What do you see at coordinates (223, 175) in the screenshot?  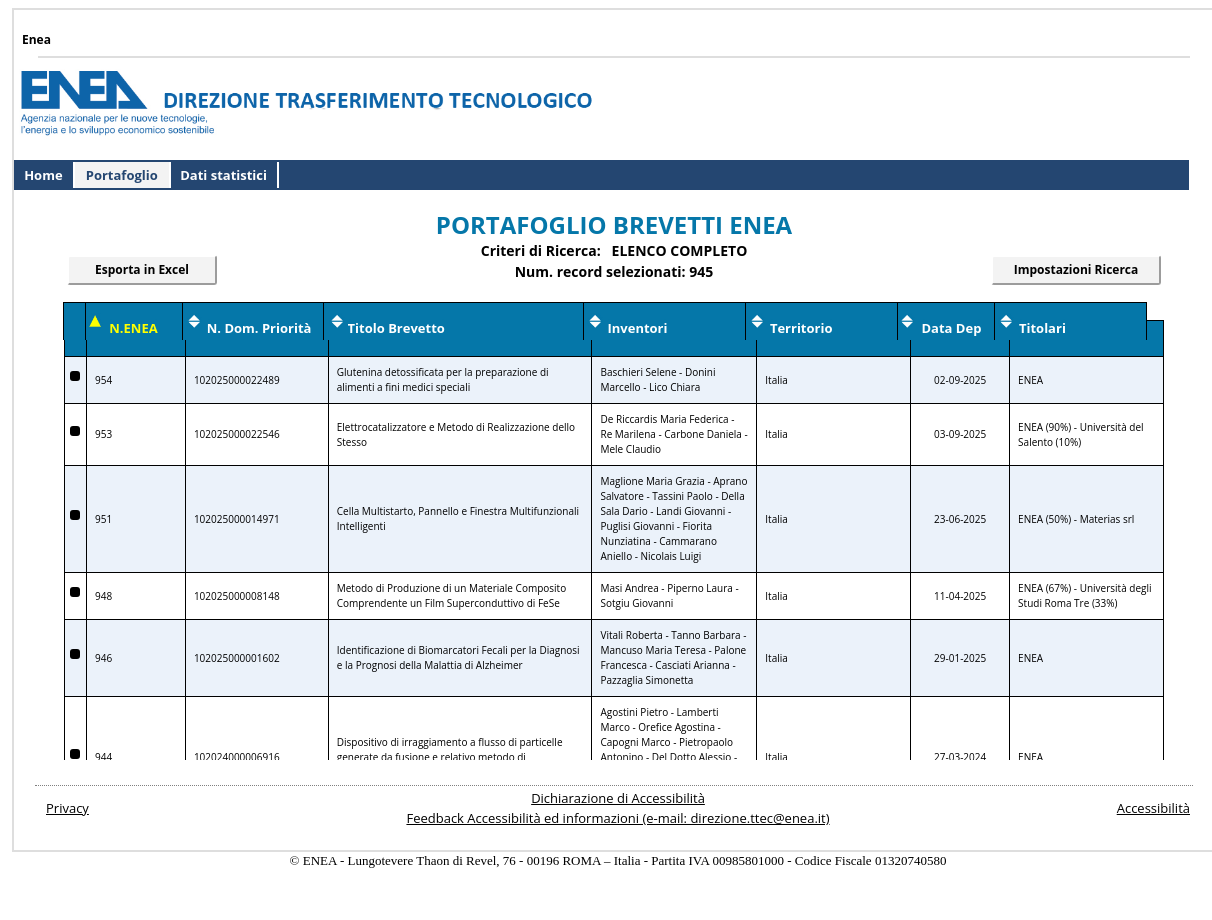 I see `Dati statistici` at bounding box center [223, 175].